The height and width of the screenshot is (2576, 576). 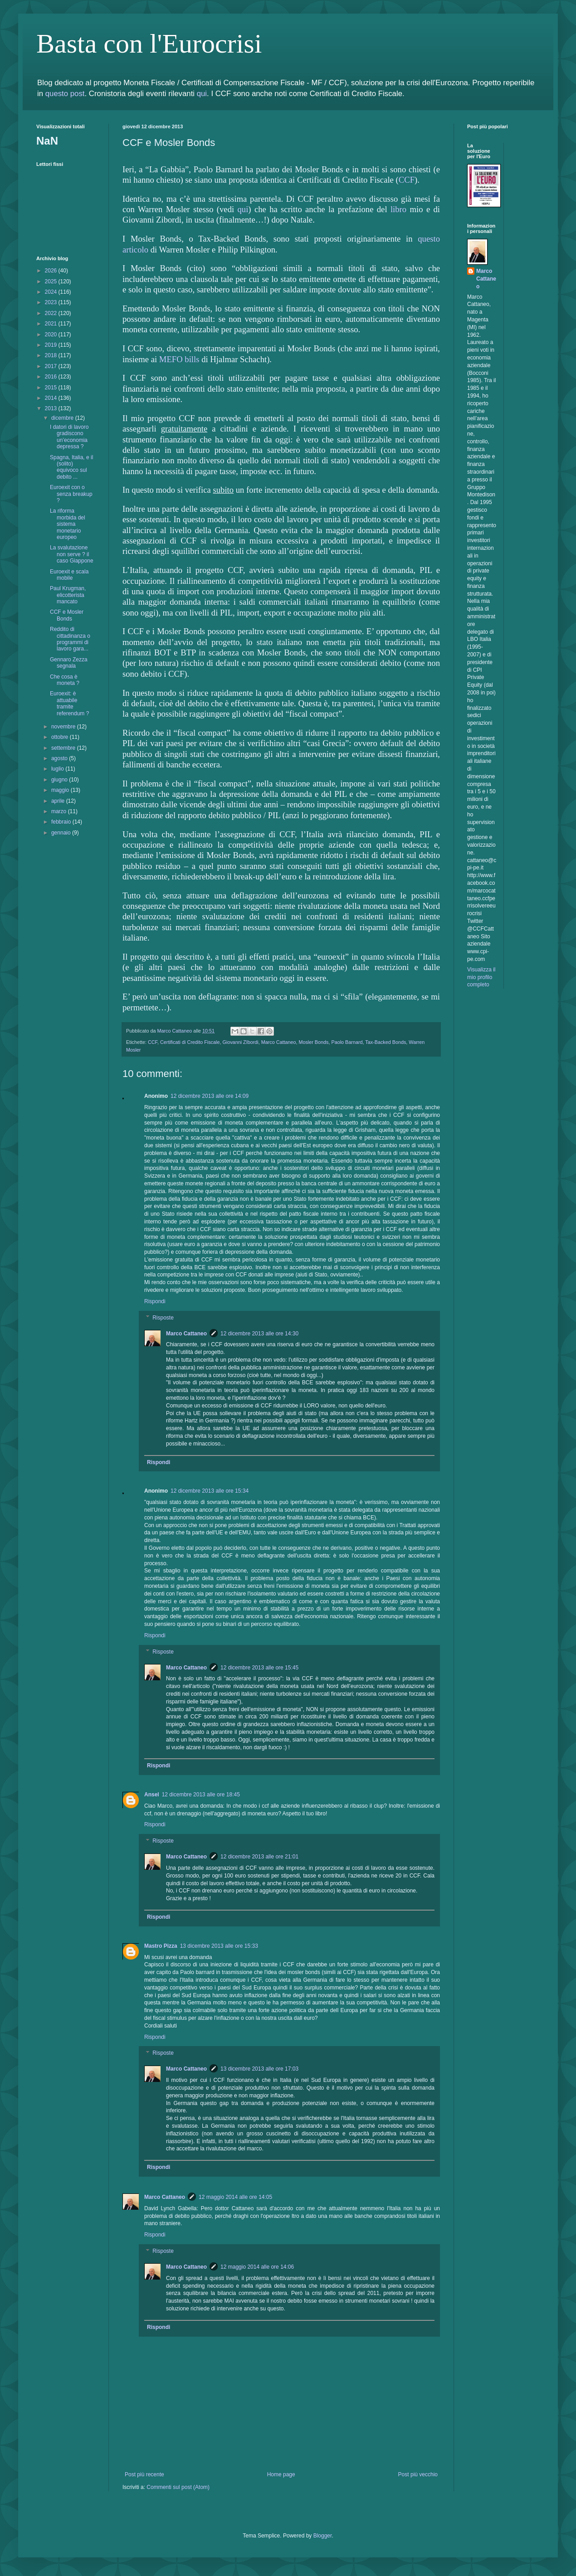 I want to click on 2018, so click(x=52, y=355).